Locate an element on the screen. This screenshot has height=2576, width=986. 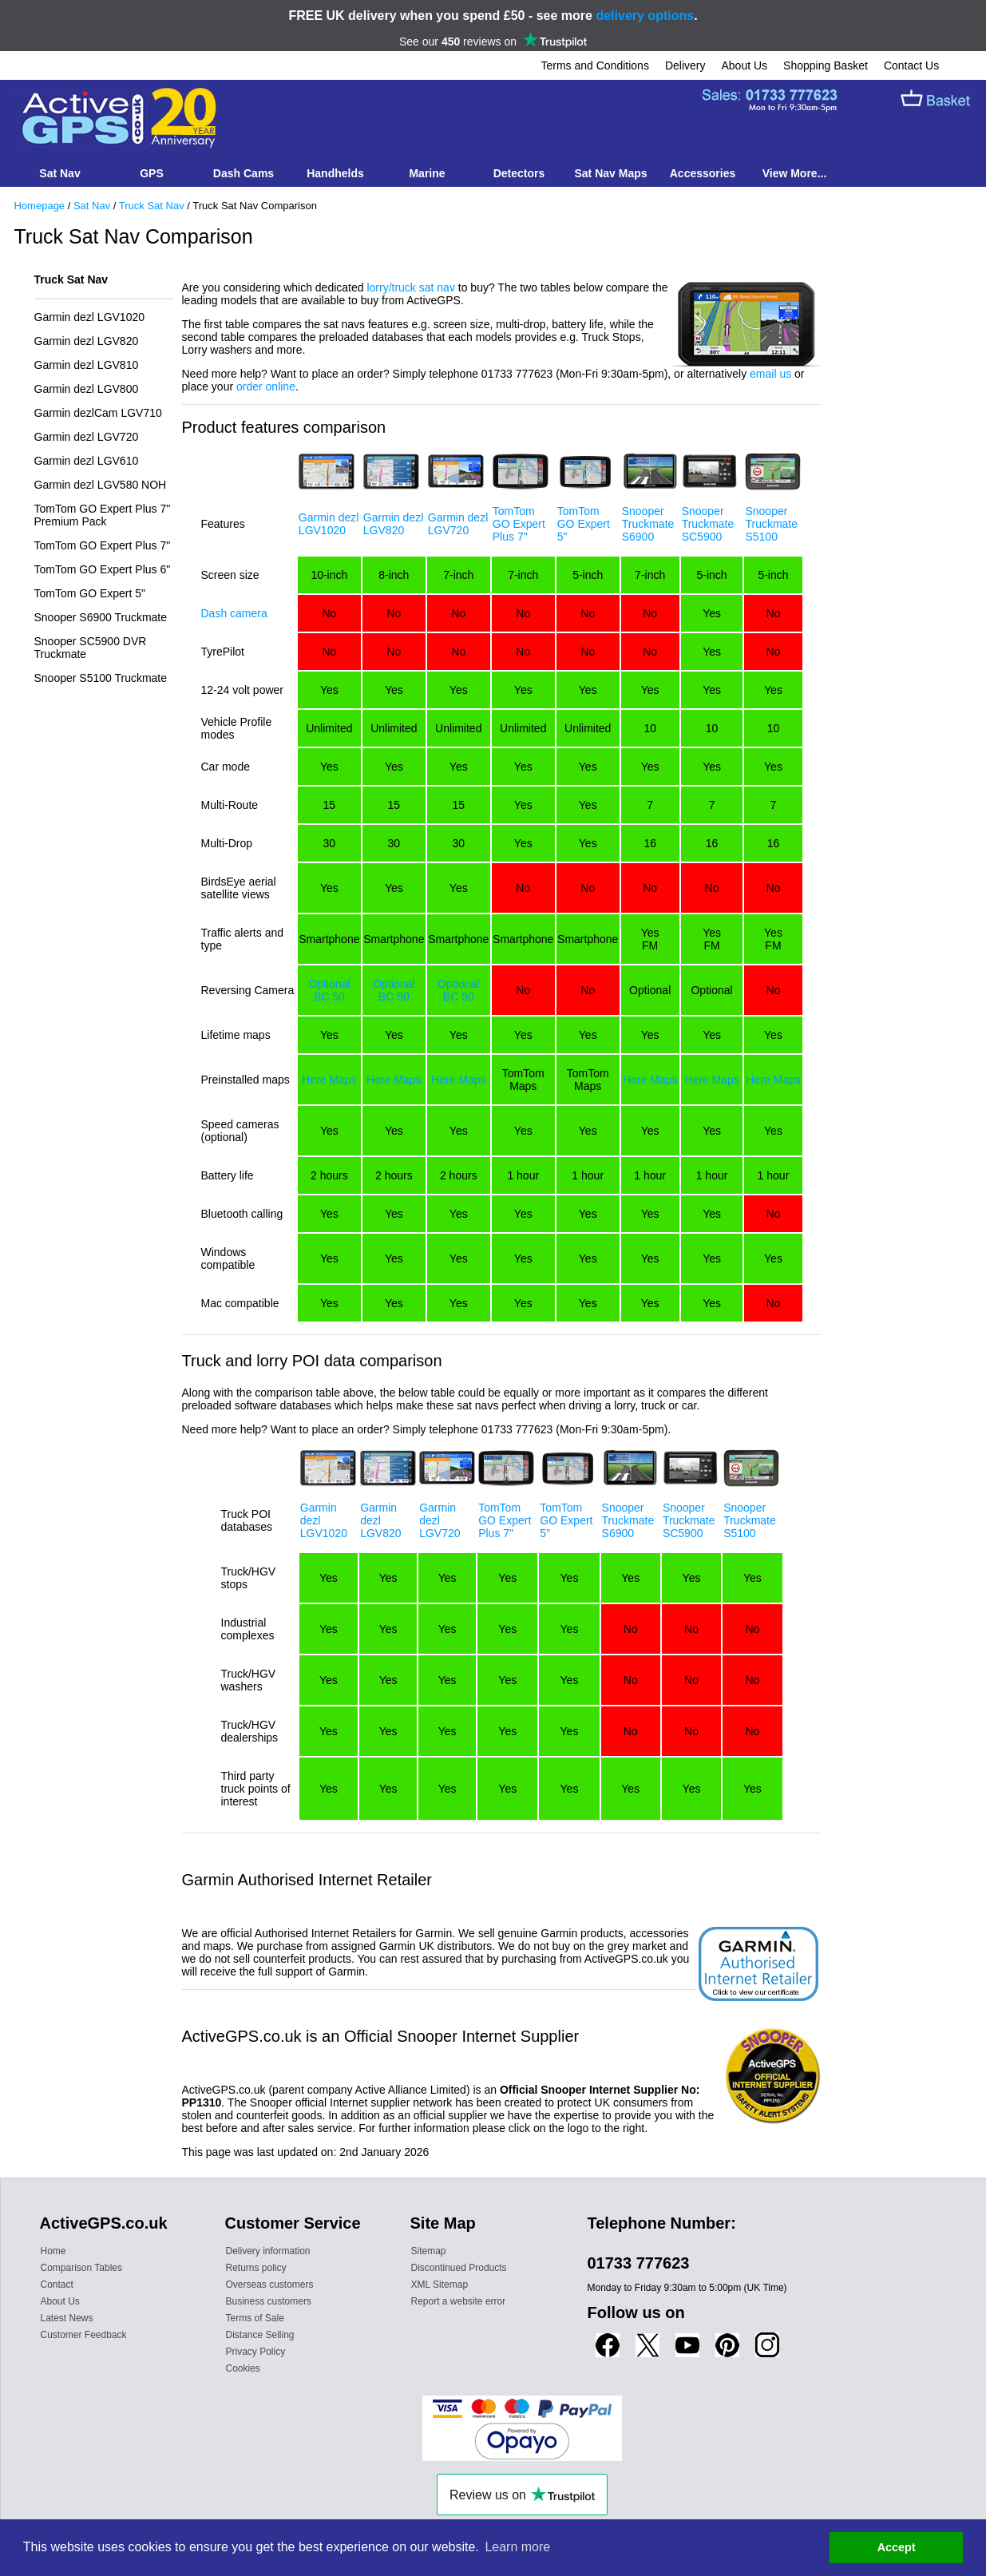
Snooper SC5900 DVR Truckmate is located at coordinates (90, 647).